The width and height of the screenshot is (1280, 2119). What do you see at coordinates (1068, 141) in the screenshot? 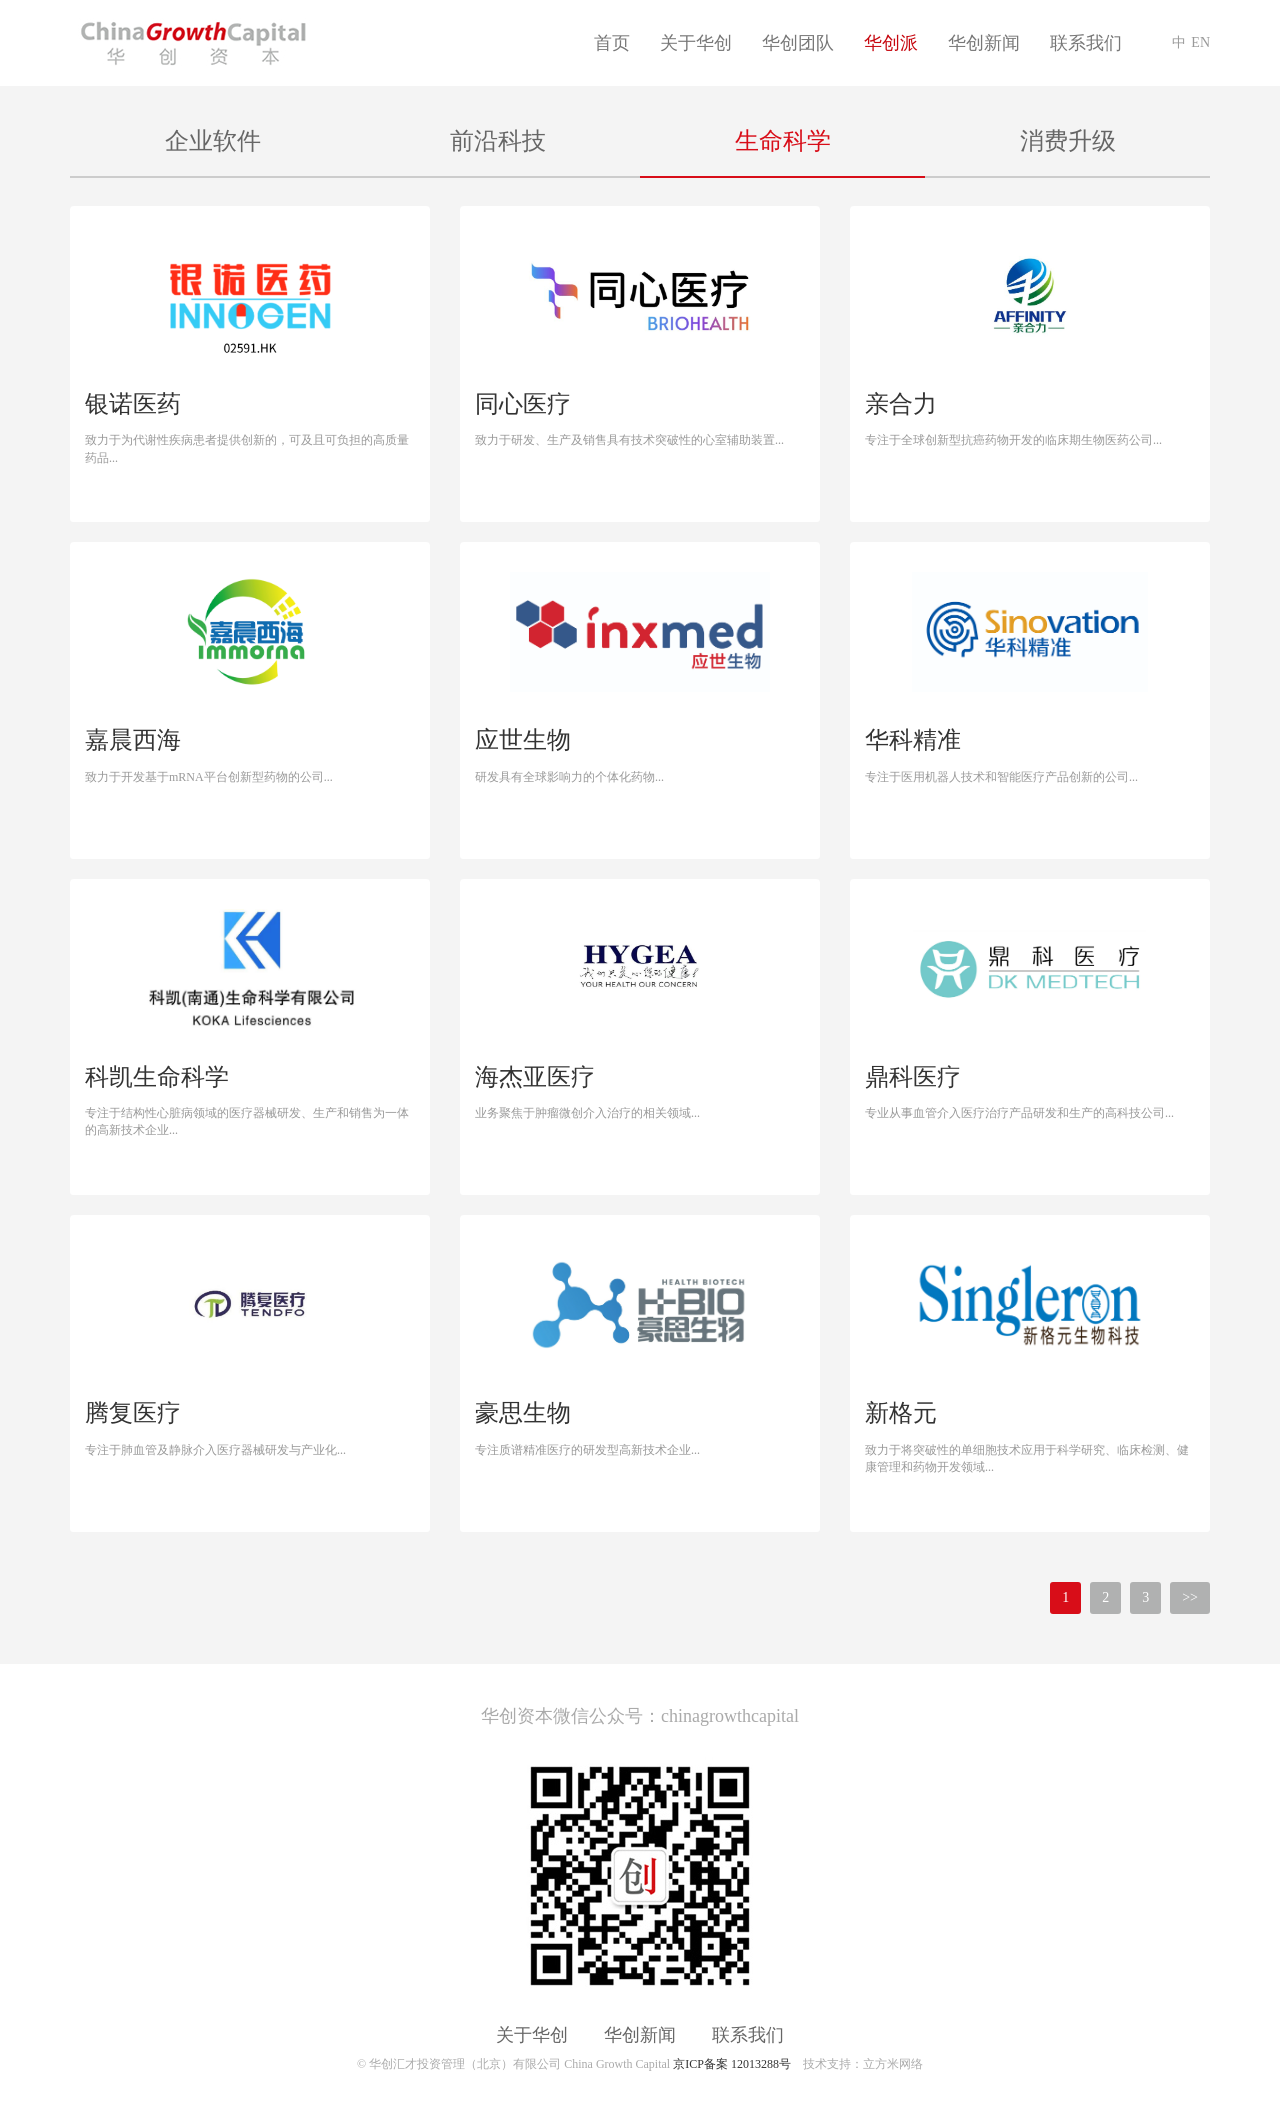
I see `消费升级` at bounding box center [1068, 141].